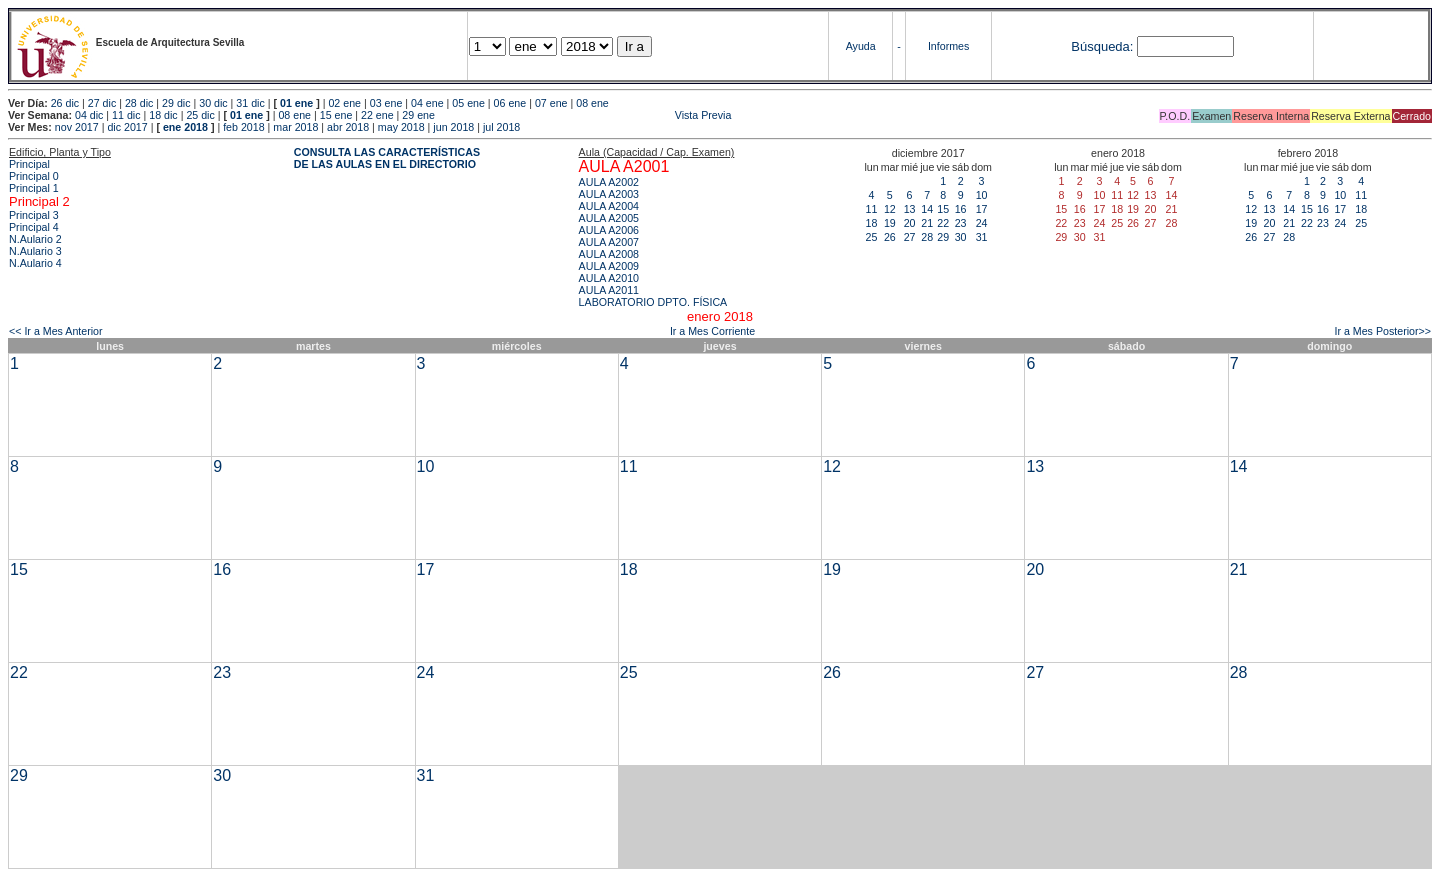  Describe the element at coordinates (295, 127) in the screenshot. I see `mar 2018` at that location.